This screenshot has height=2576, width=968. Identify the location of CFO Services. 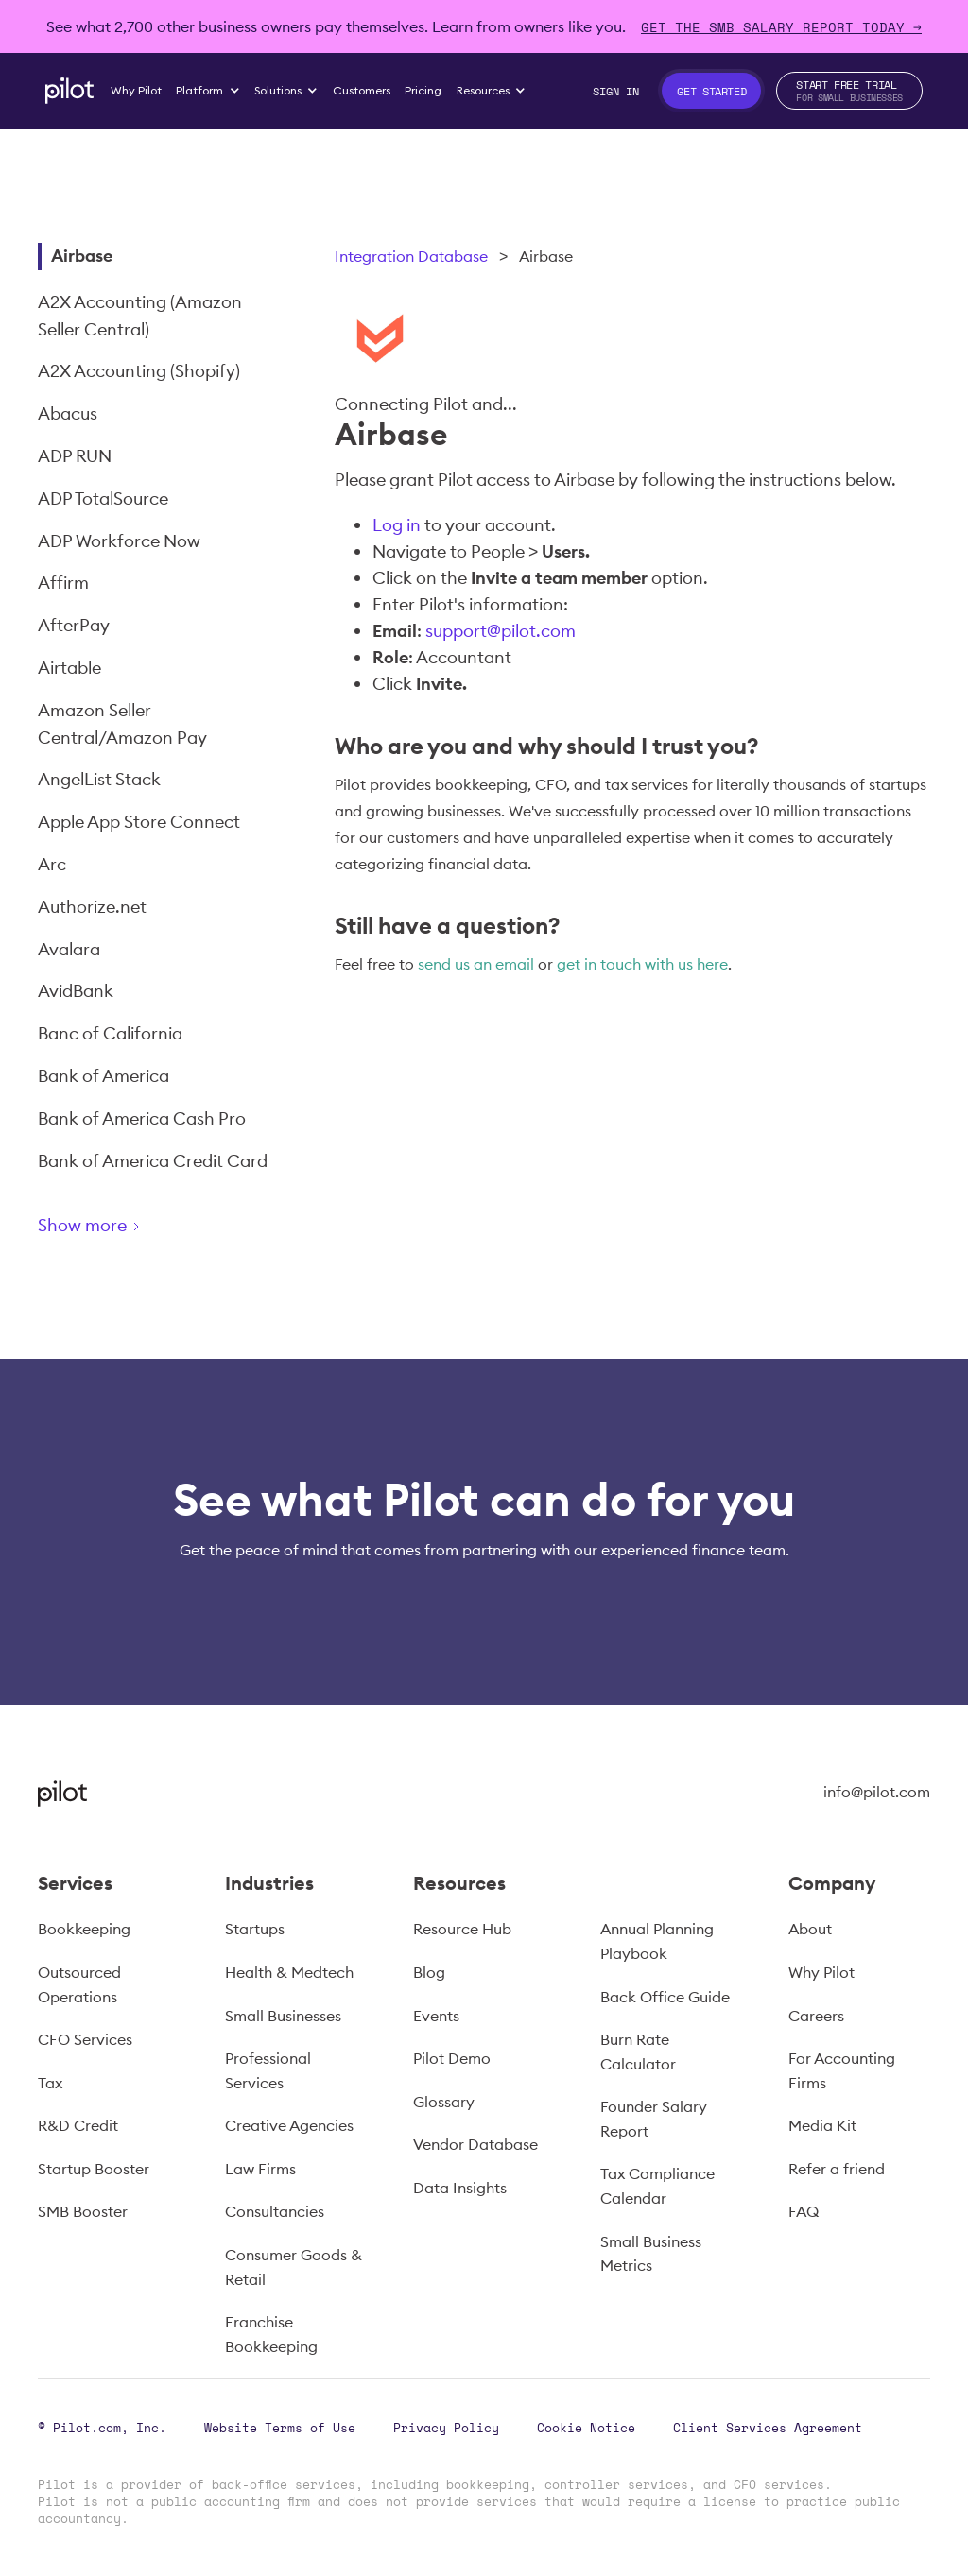
(85, 2039).